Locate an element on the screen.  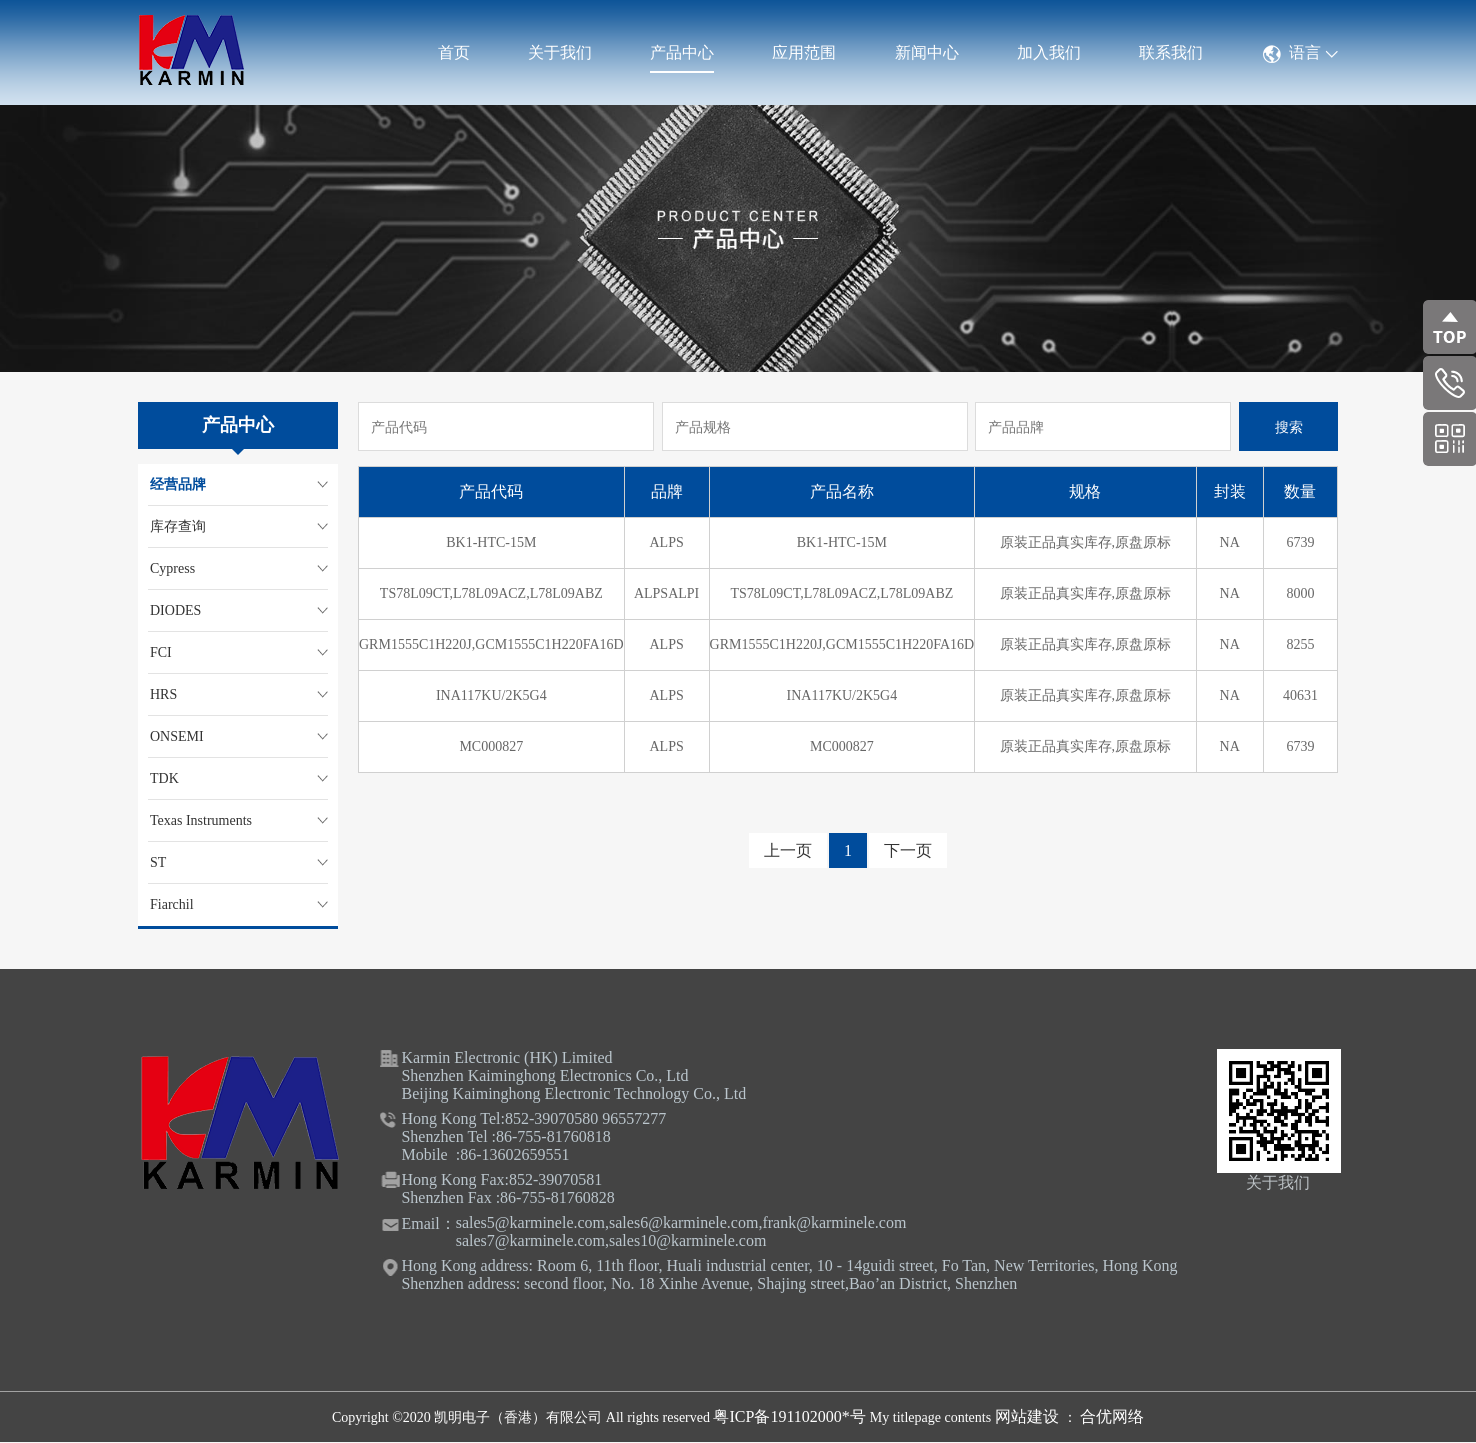
合优网络 is located at coordinates (1112, 1416).